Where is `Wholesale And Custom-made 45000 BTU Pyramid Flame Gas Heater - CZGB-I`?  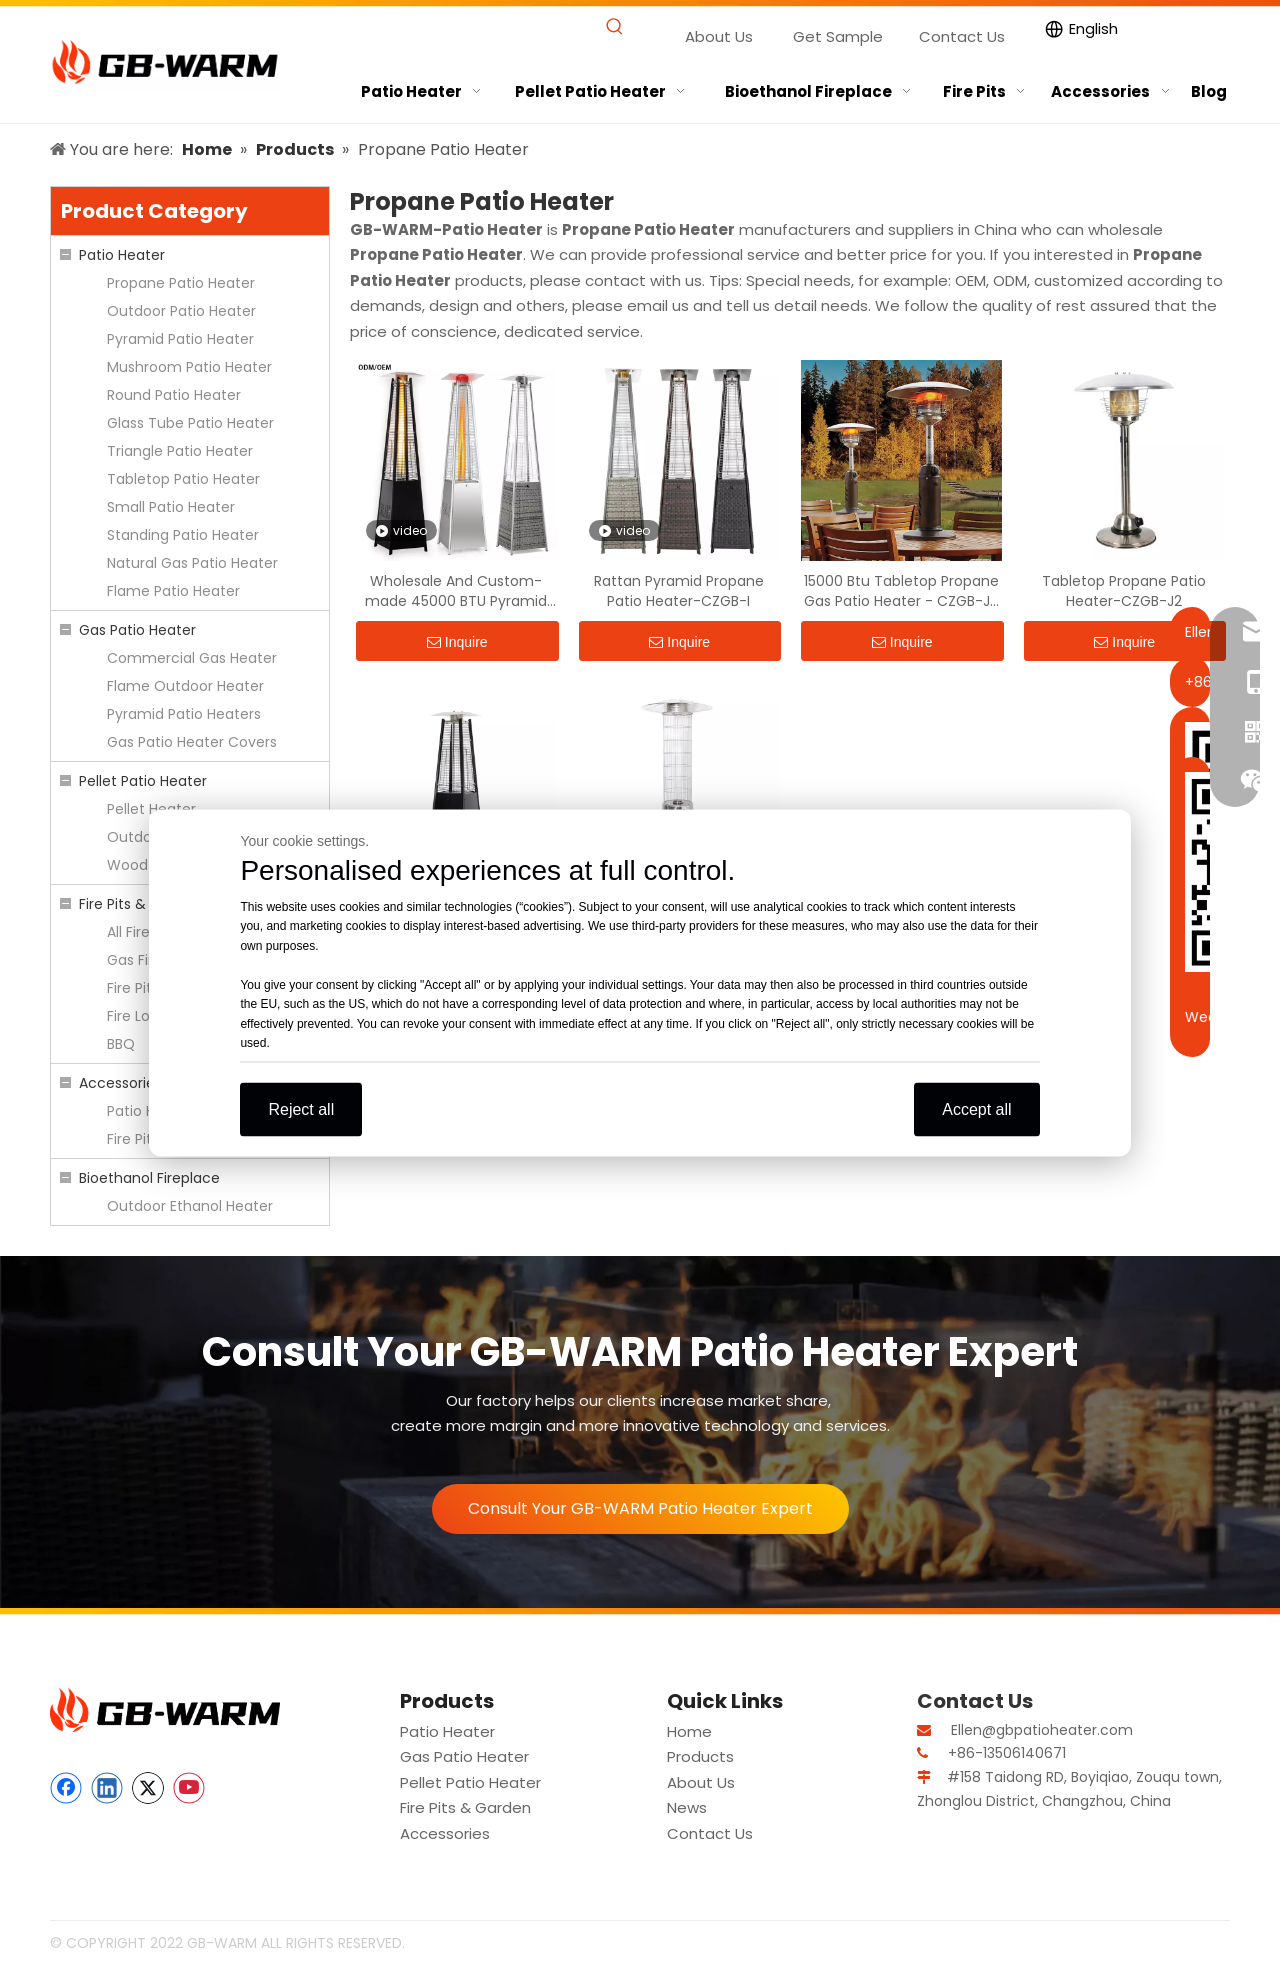 Wholesale And Custom-made 45000 BTU Pyramid Flame Gas Heater - CZGB-I is located at coordinates (456, 591).